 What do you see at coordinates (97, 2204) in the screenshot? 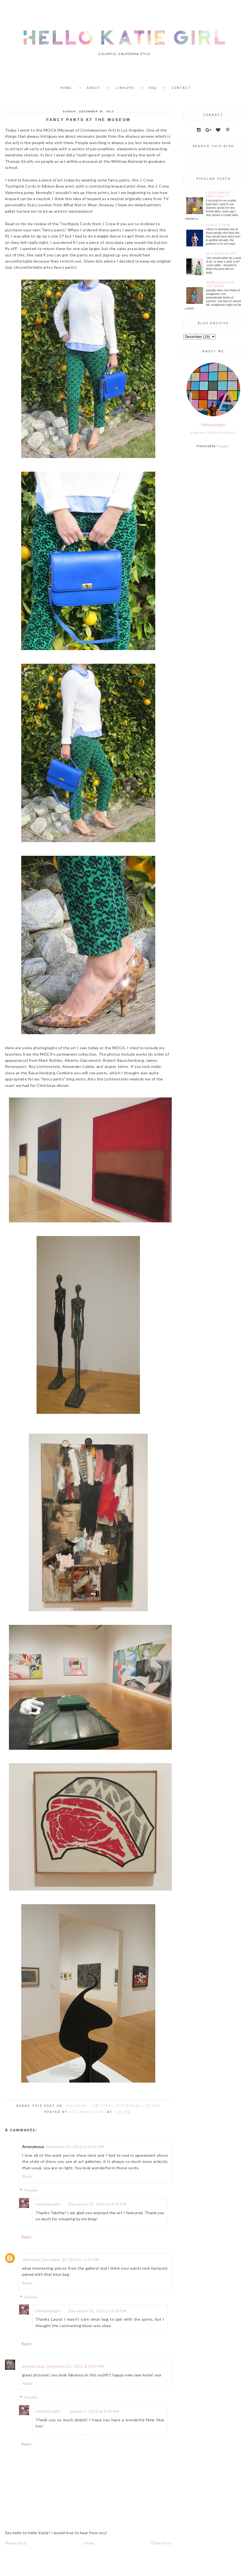
I see `December 31, 2012 at 4:05 PM` at bounding box center [97, 2204].